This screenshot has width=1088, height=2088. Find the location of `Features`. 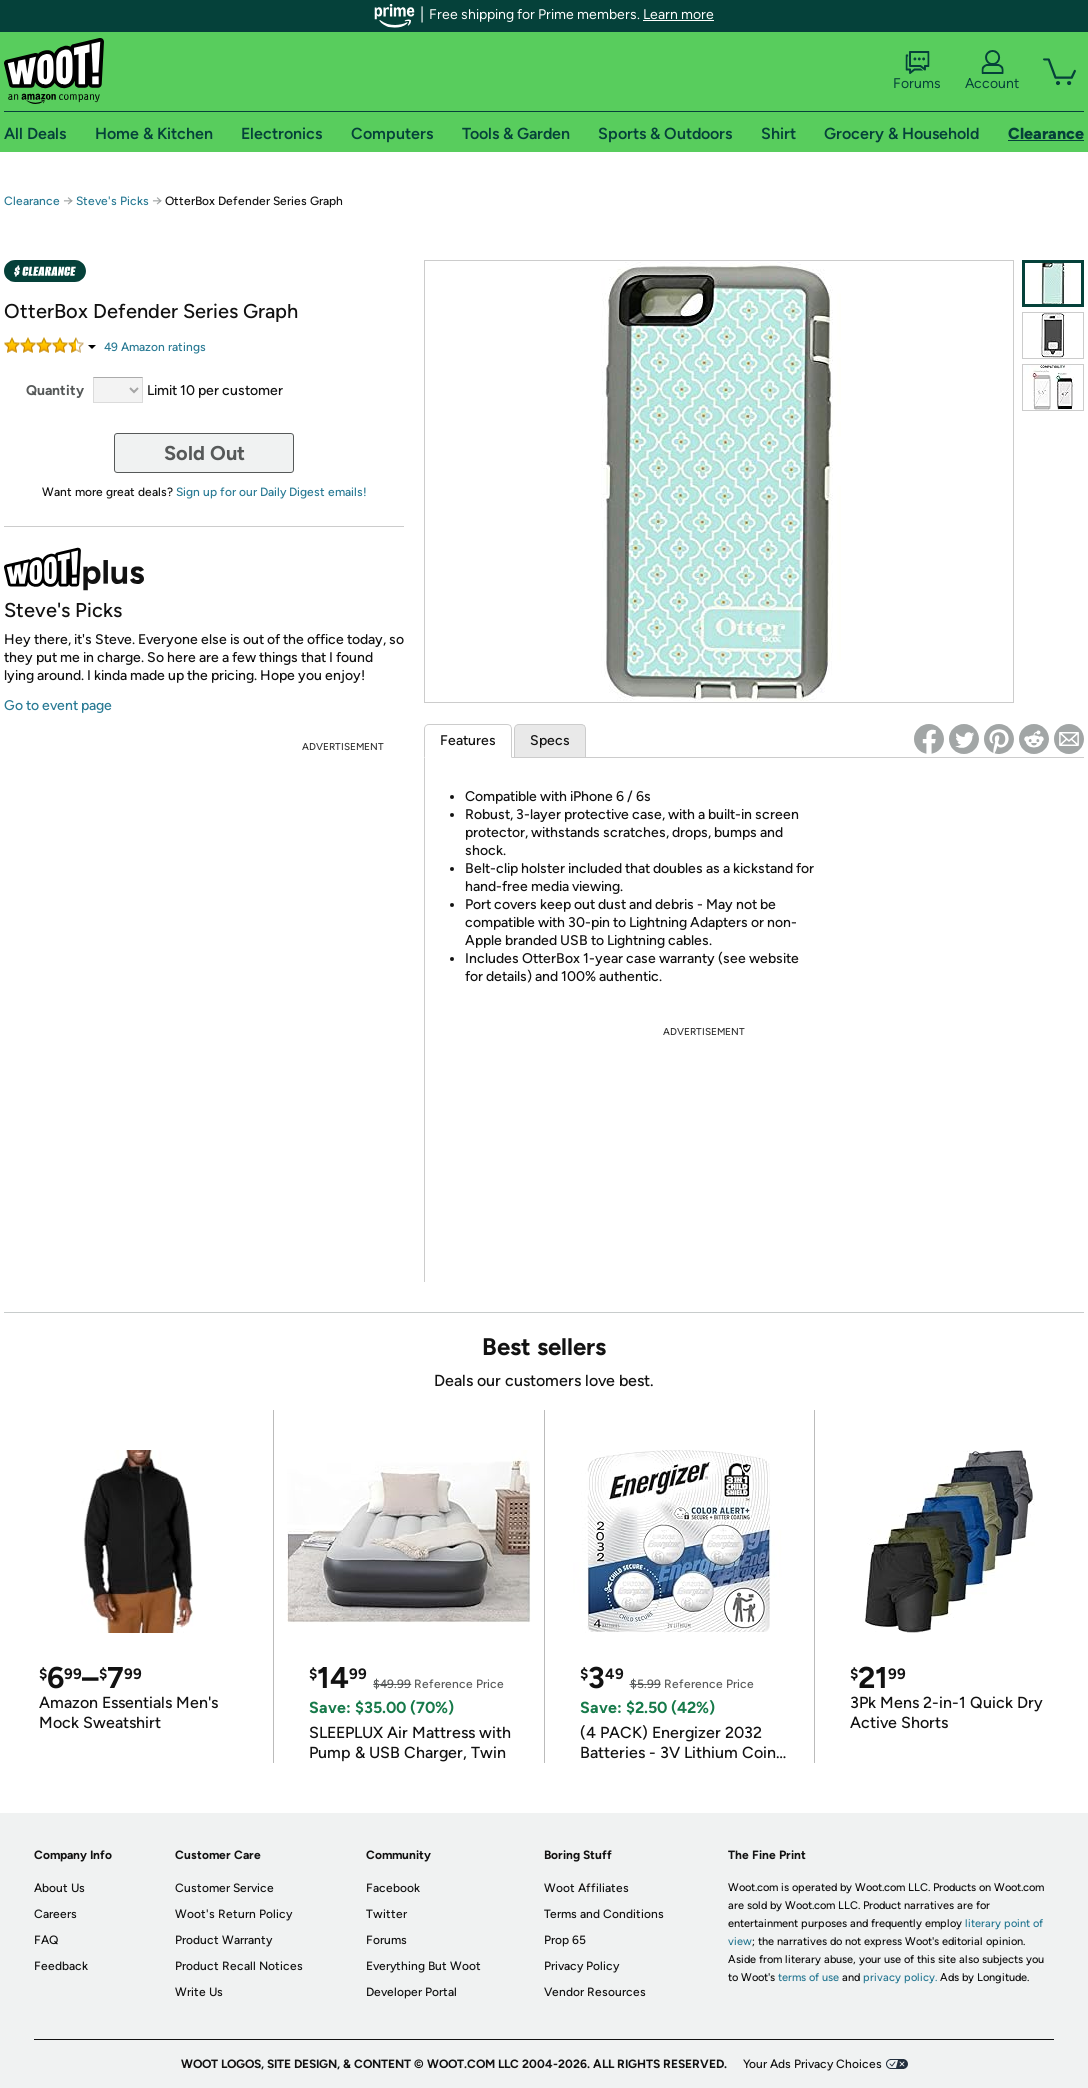

Features is located at coordinates (468, 740).